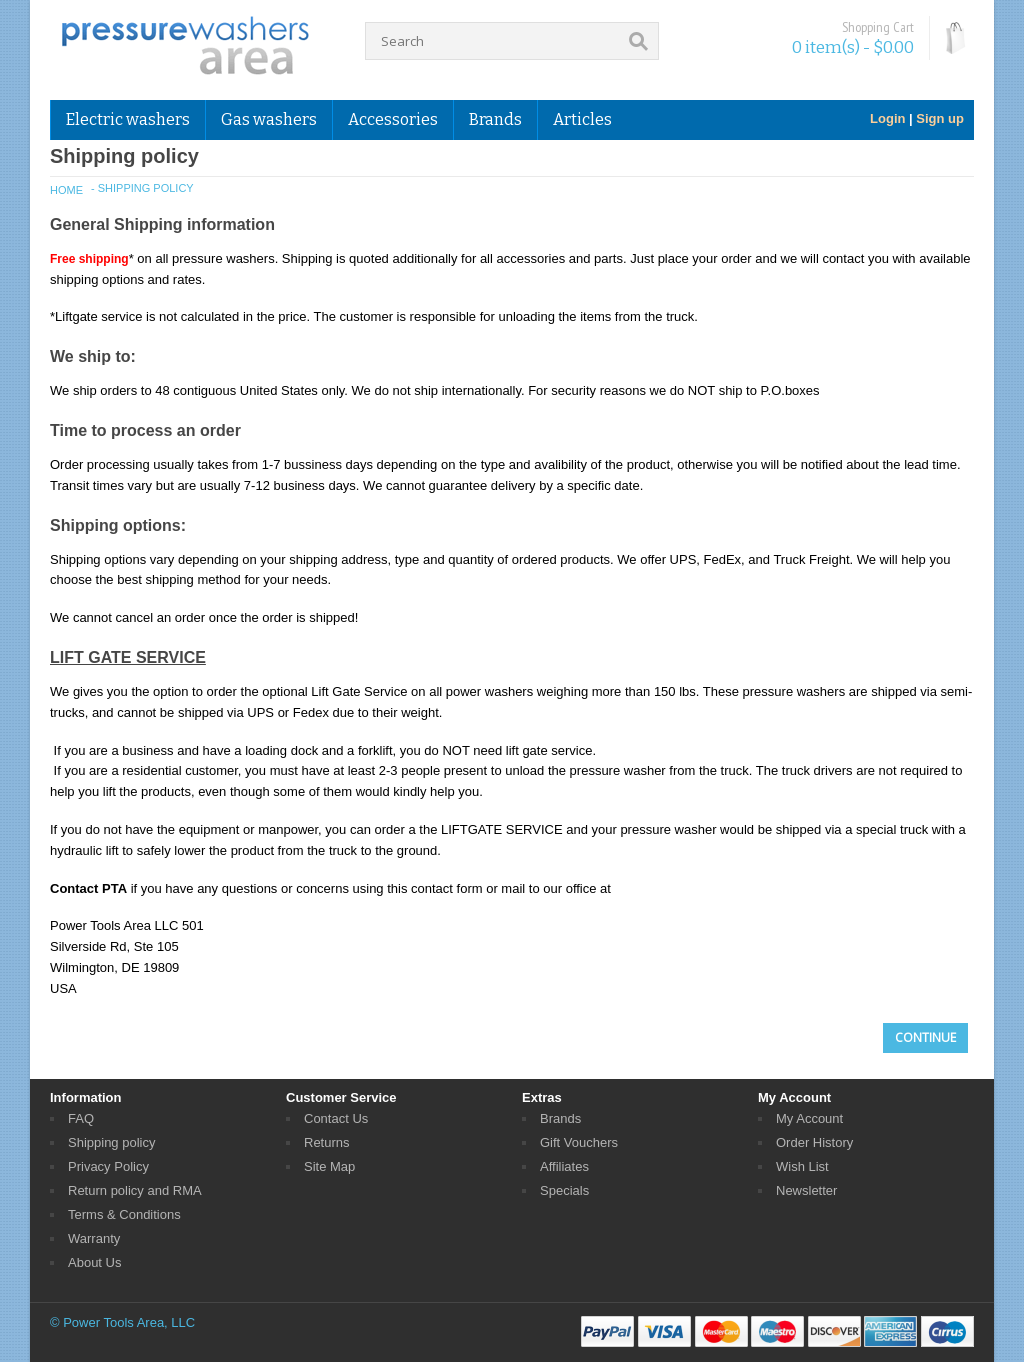 The width and height of the screenshot is (1024, 1362). What do you see at coordinates (269, 119) in the screenshot?
I see `Gas washers` at bounding box center [269, 119].